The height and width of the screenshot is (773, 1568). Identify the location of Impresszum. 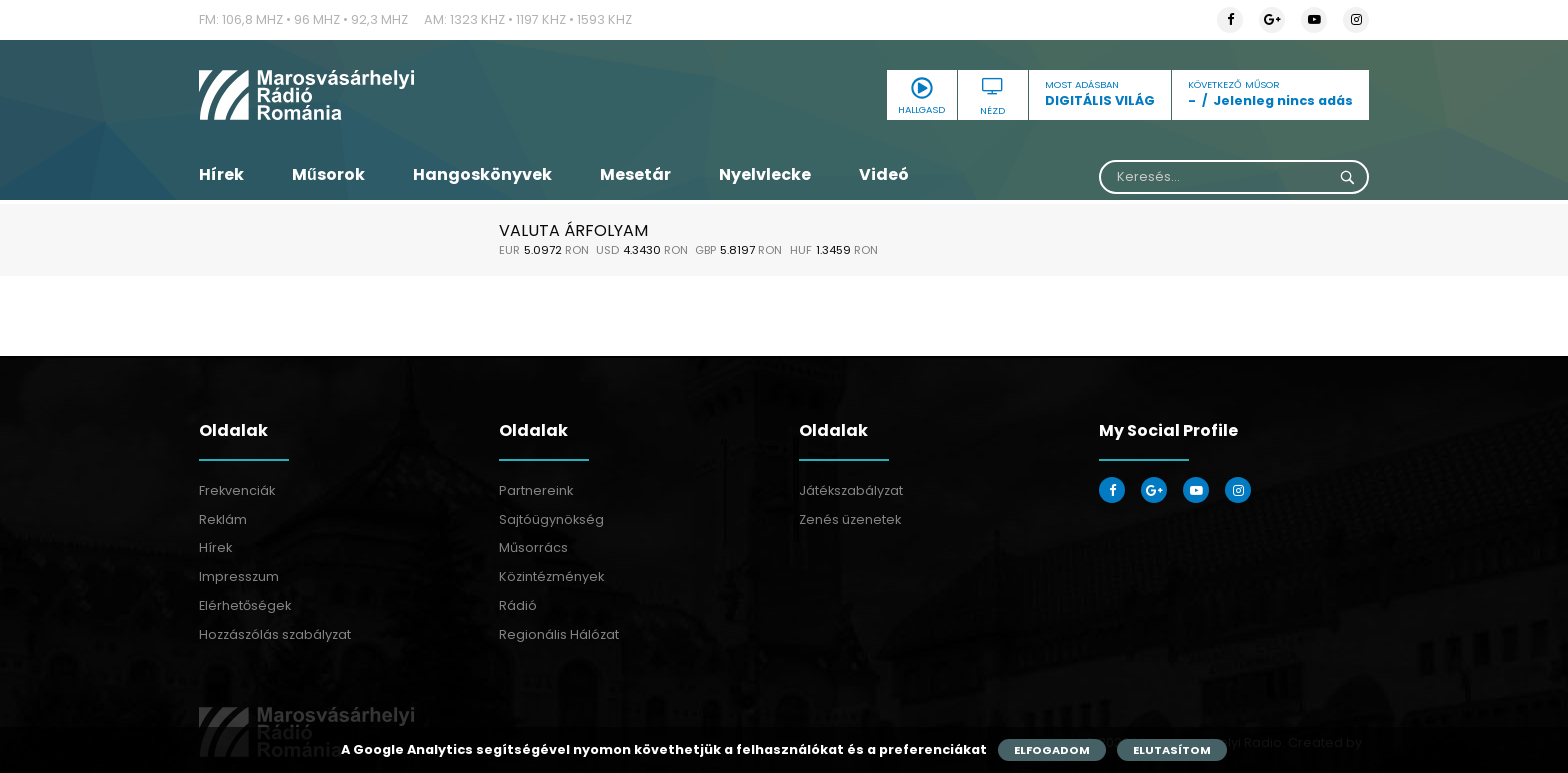
(239, 576).